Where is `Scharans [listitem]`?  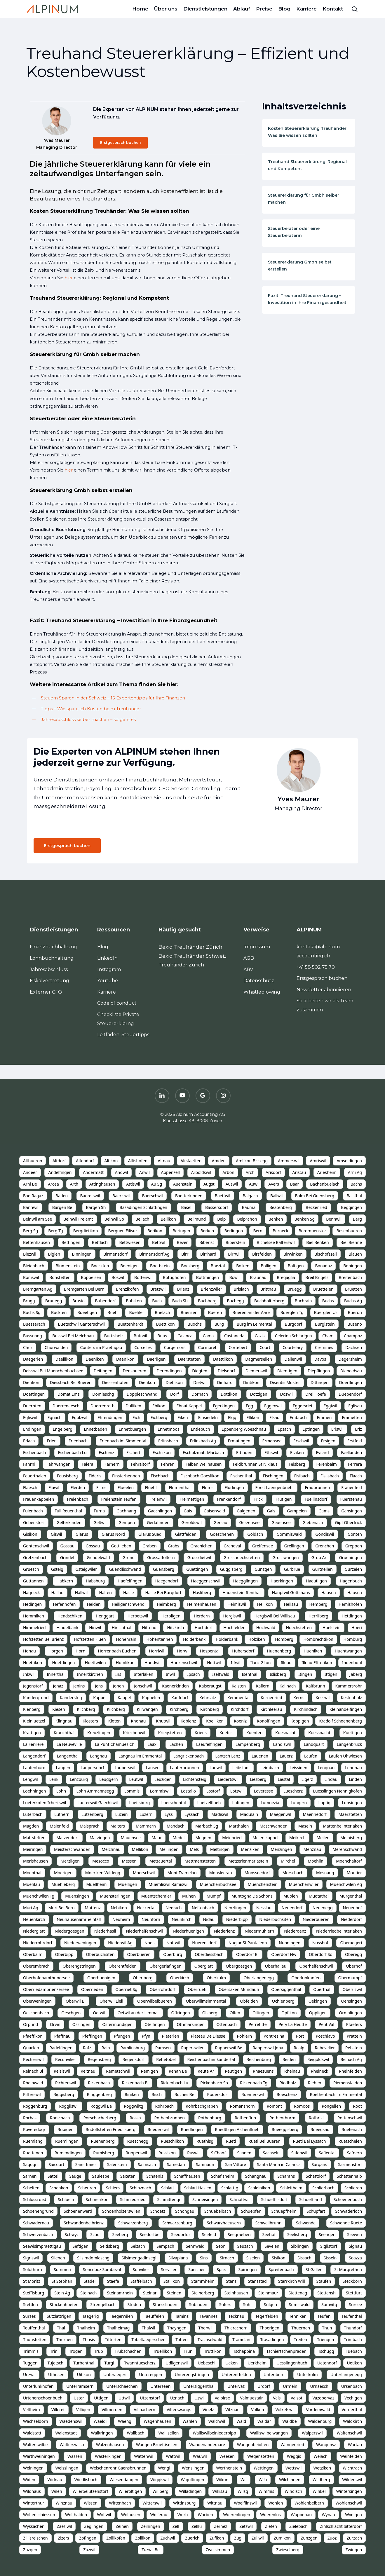
Scharans [listitem] is located at coordinates (286, 2176).